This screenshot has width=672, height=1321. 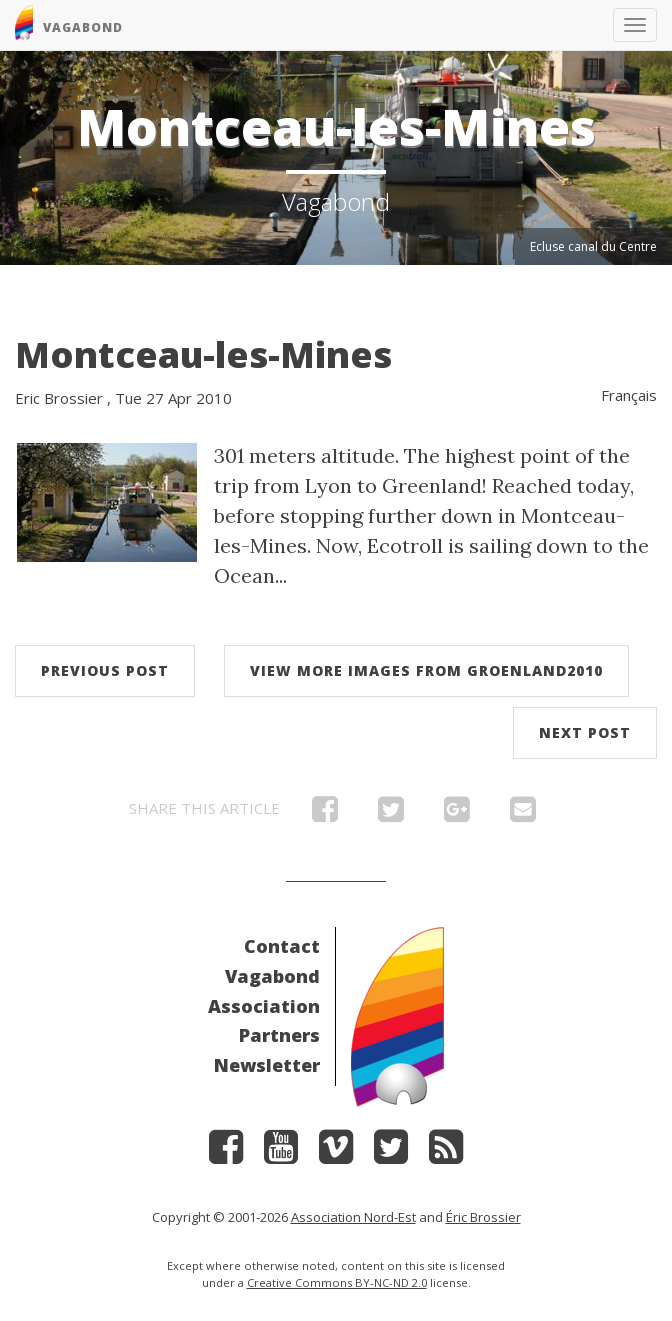 I want to click on Ecluse canal du Centre, so click(x=593, y=246).